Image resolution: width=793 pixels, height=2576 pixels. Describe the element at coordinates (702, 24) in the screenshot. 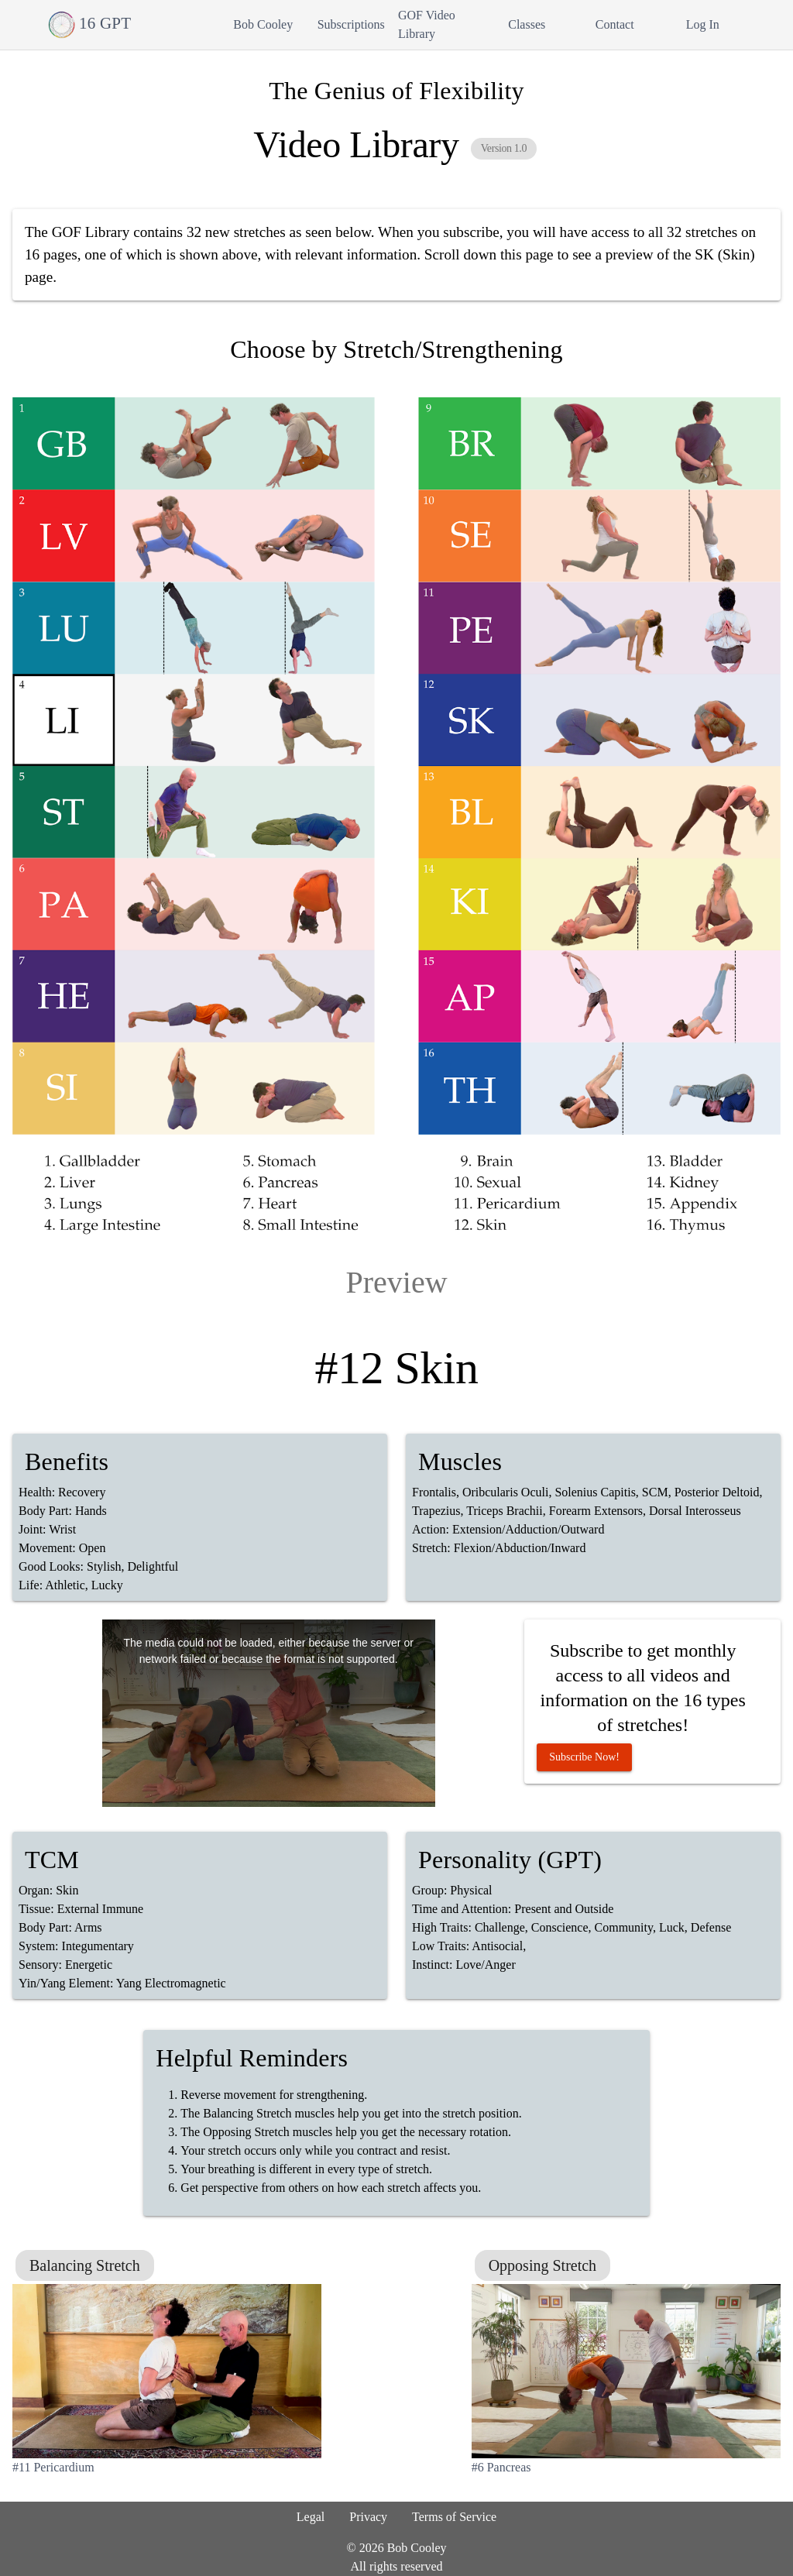

I see `Log In` at that location.